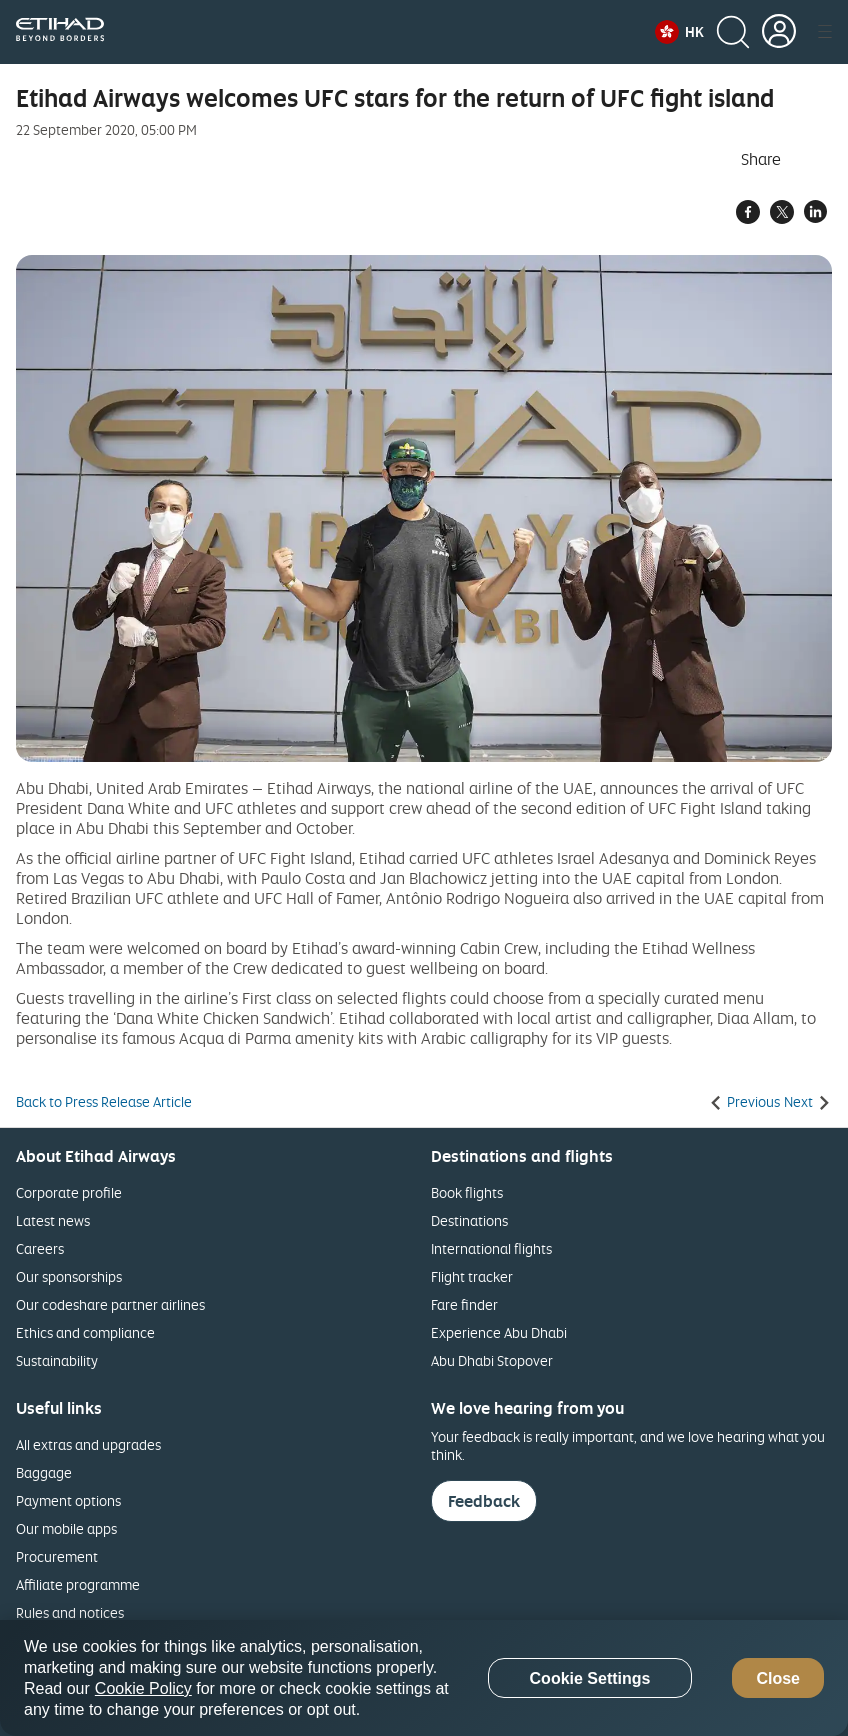 This screenshot has height=1736, width=848. What do you see at coordinates (44, 1472) in the screenshot?
I see `Baggage` at bounding box center [44, 1472].